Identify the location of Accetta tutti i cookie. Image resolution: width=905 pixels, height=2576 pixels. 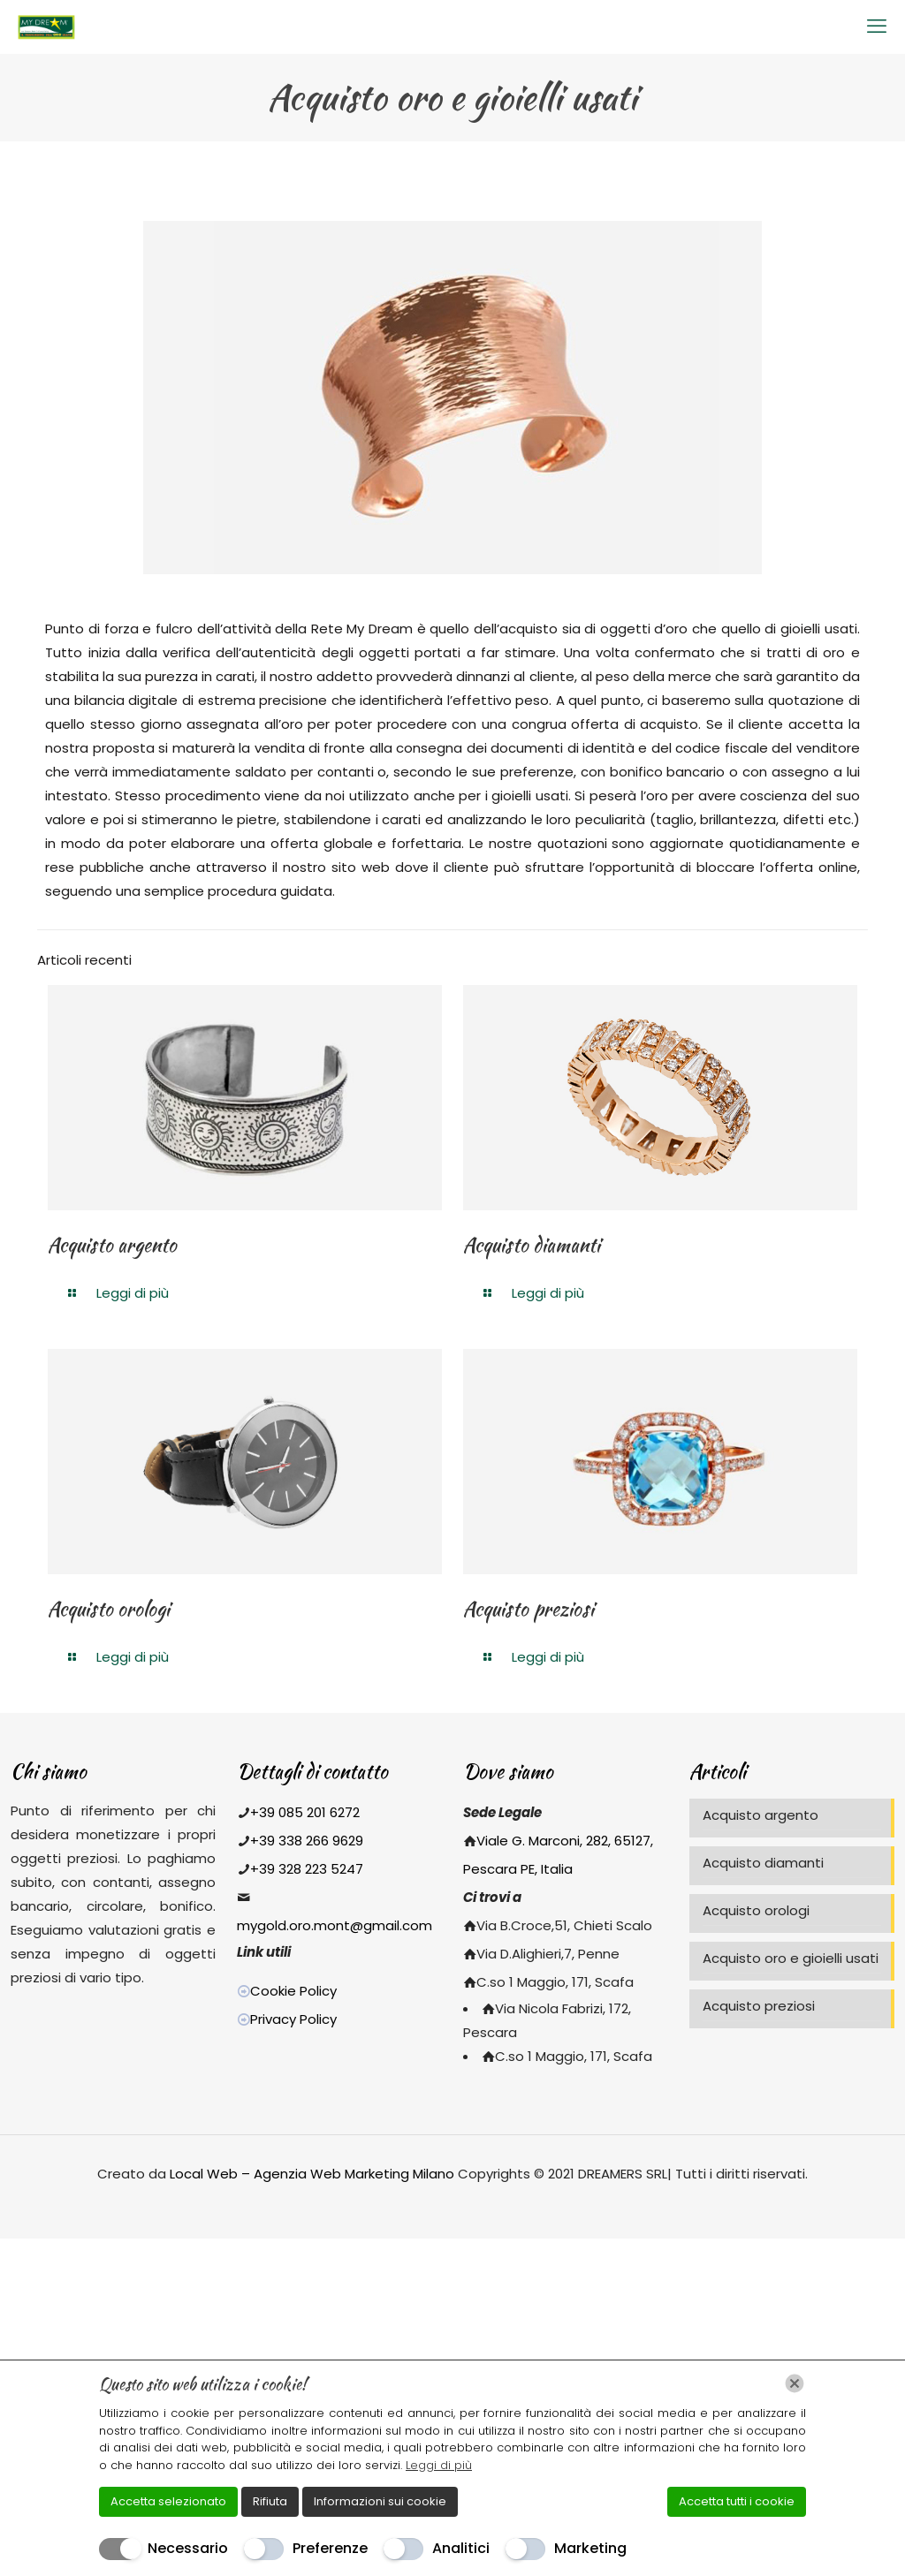
(737, 2501).